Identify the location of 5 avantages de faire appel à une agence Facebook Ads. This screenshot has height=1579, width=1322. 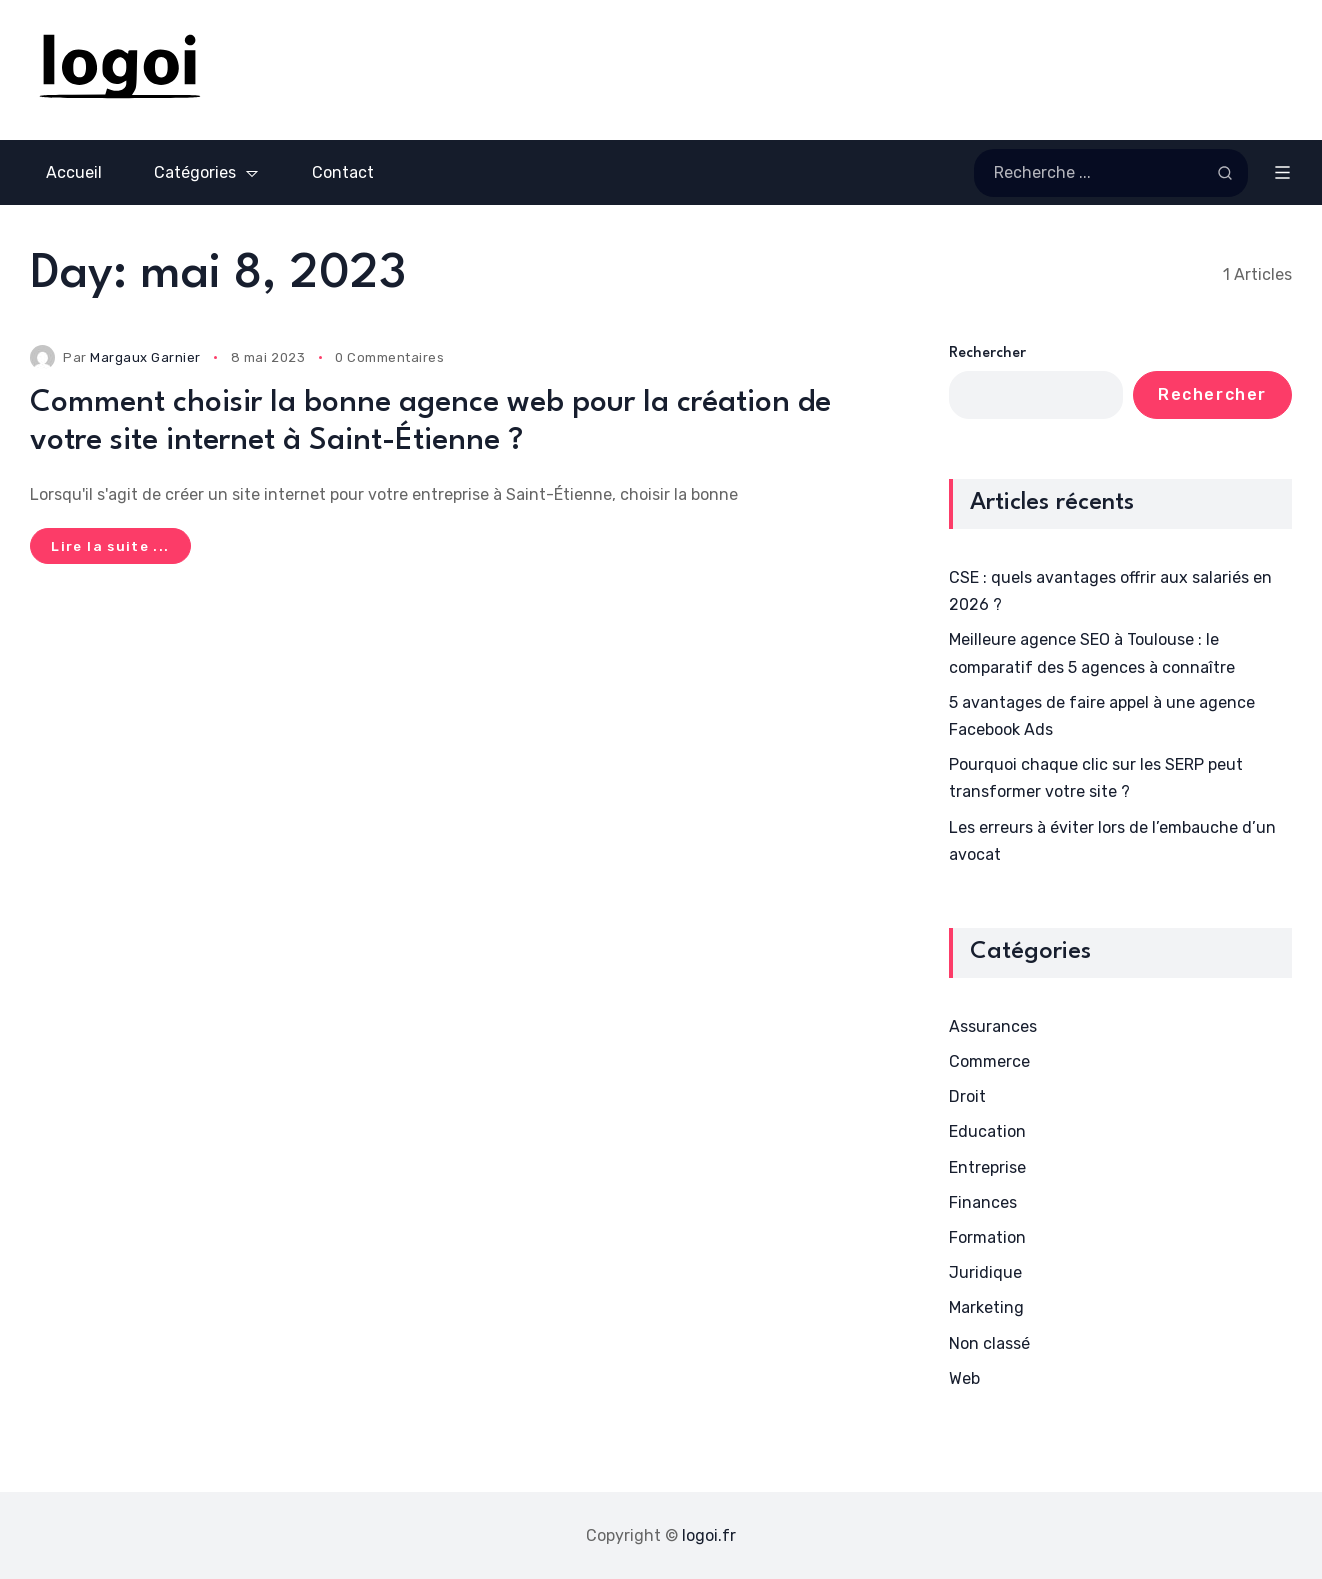
(1102, 716).